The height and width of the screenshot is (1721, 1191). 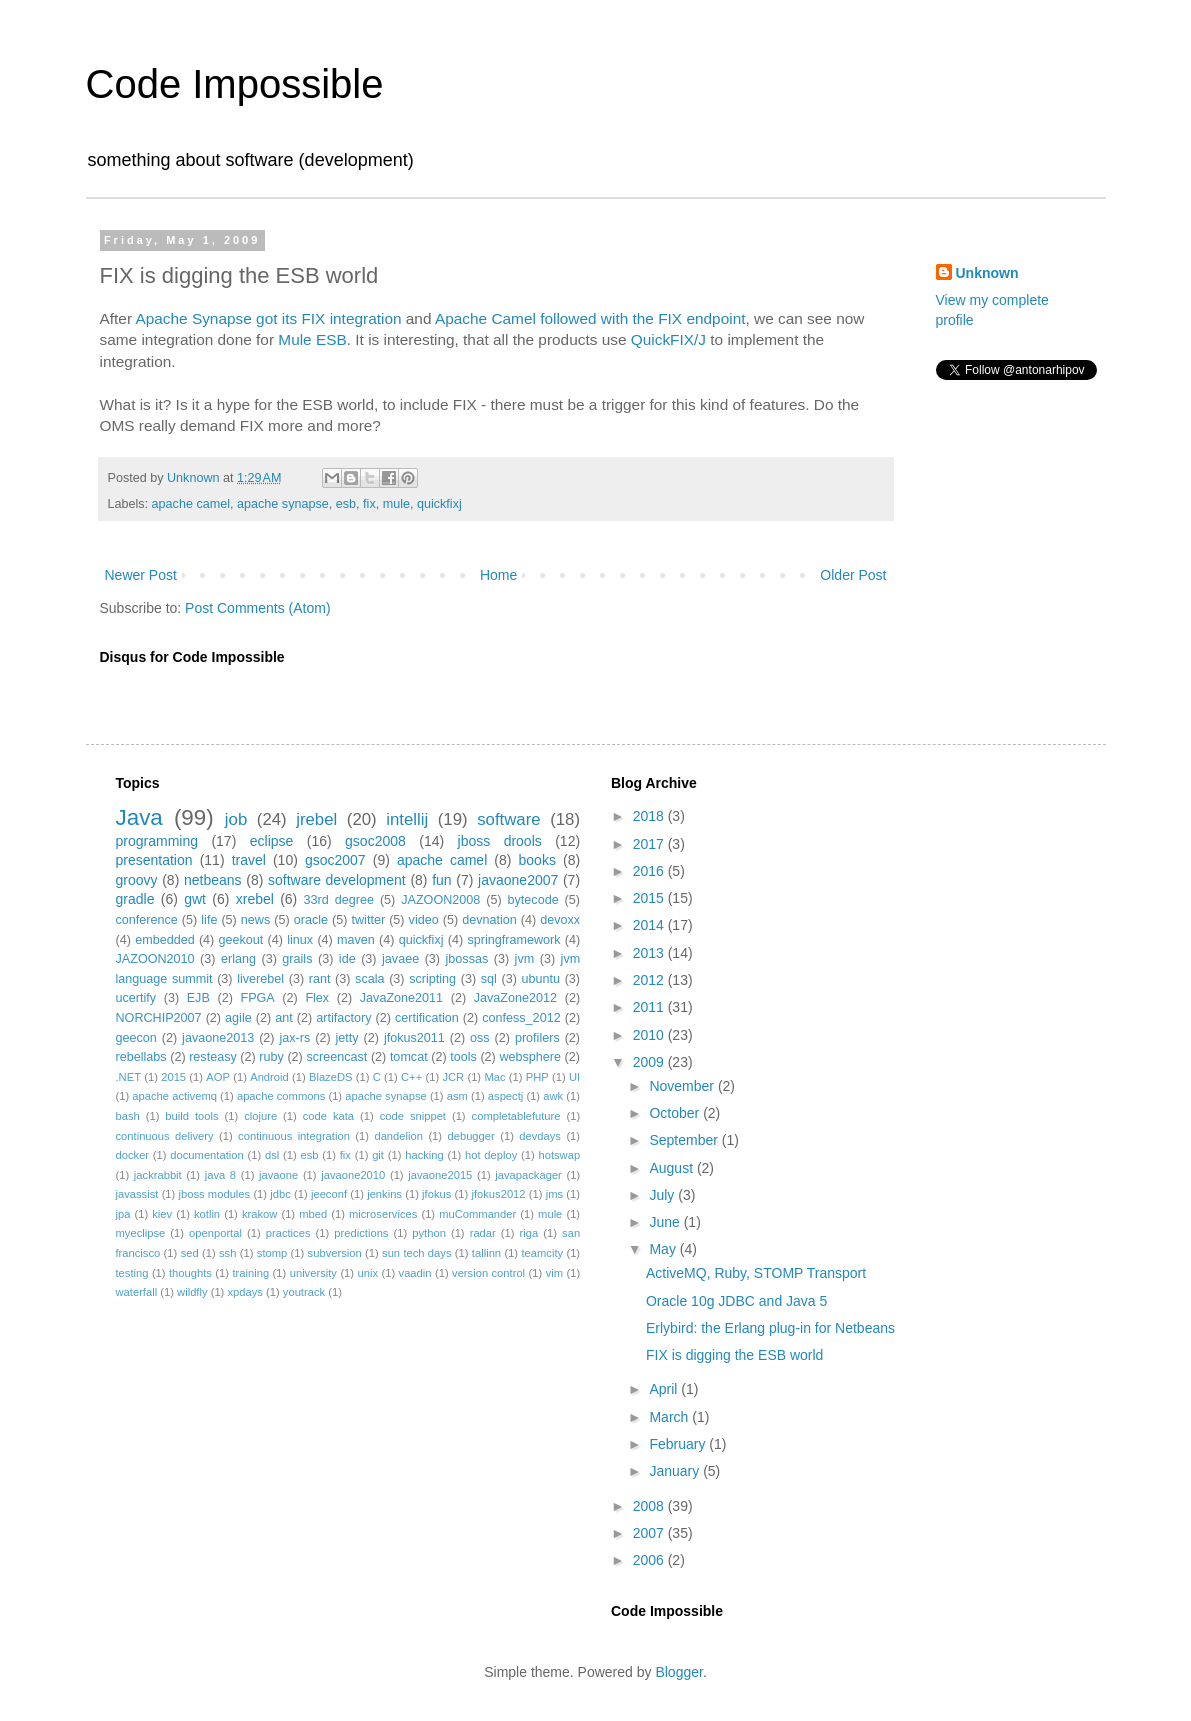 I want to click on Mac, so click(x=494, y=1077).